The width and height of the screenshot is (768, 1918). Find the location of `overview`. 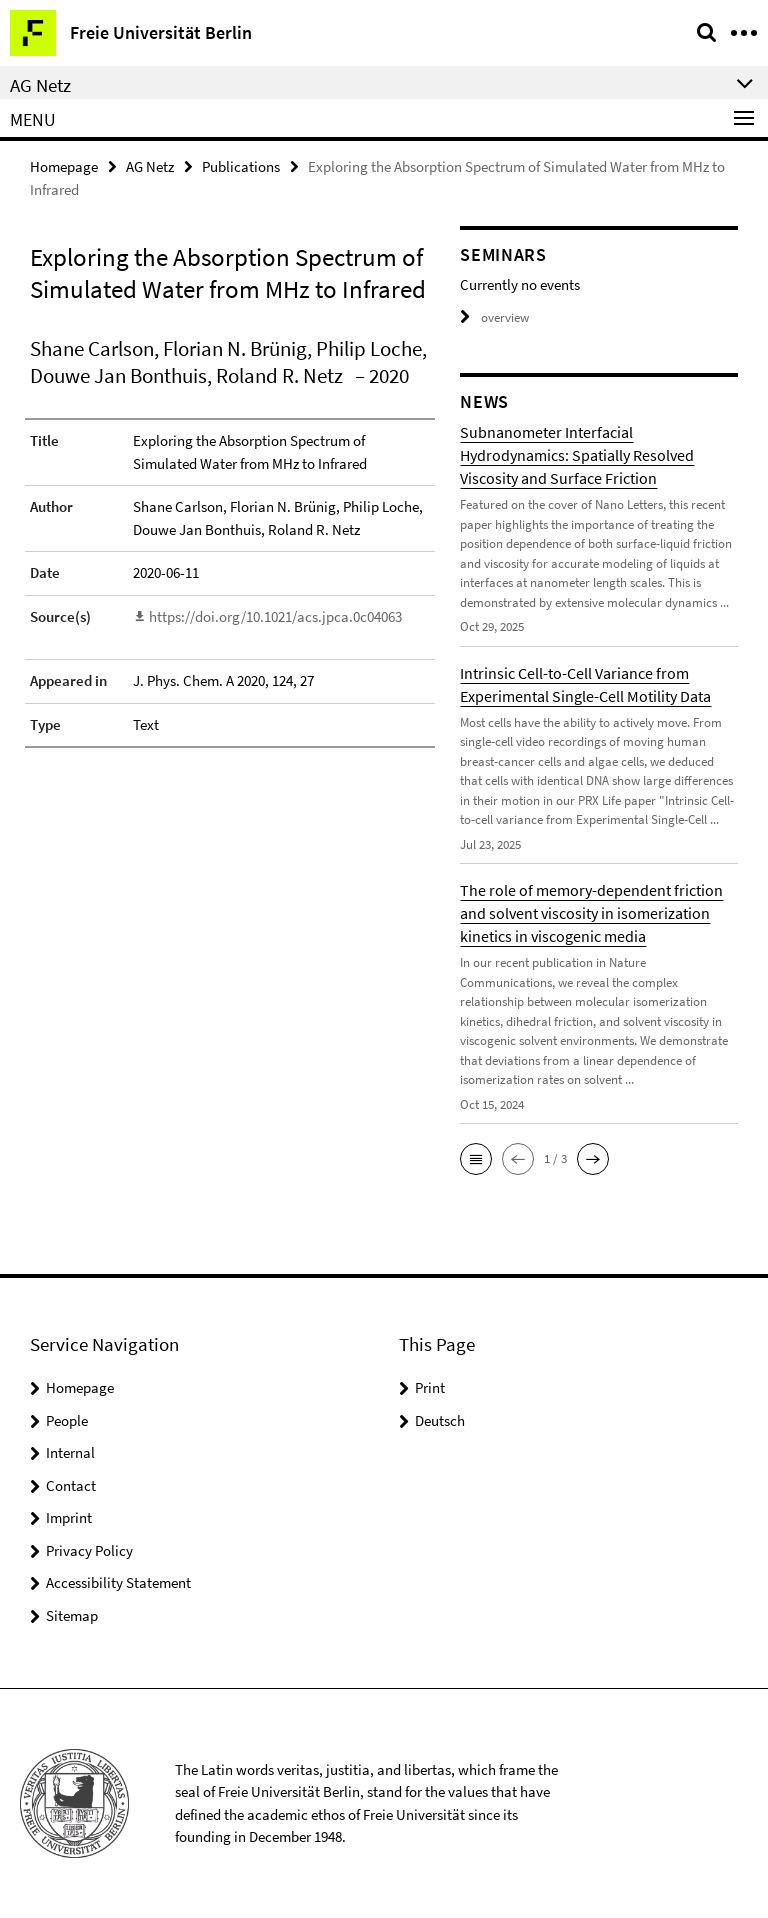

overview is located at coordinates (494, 317).